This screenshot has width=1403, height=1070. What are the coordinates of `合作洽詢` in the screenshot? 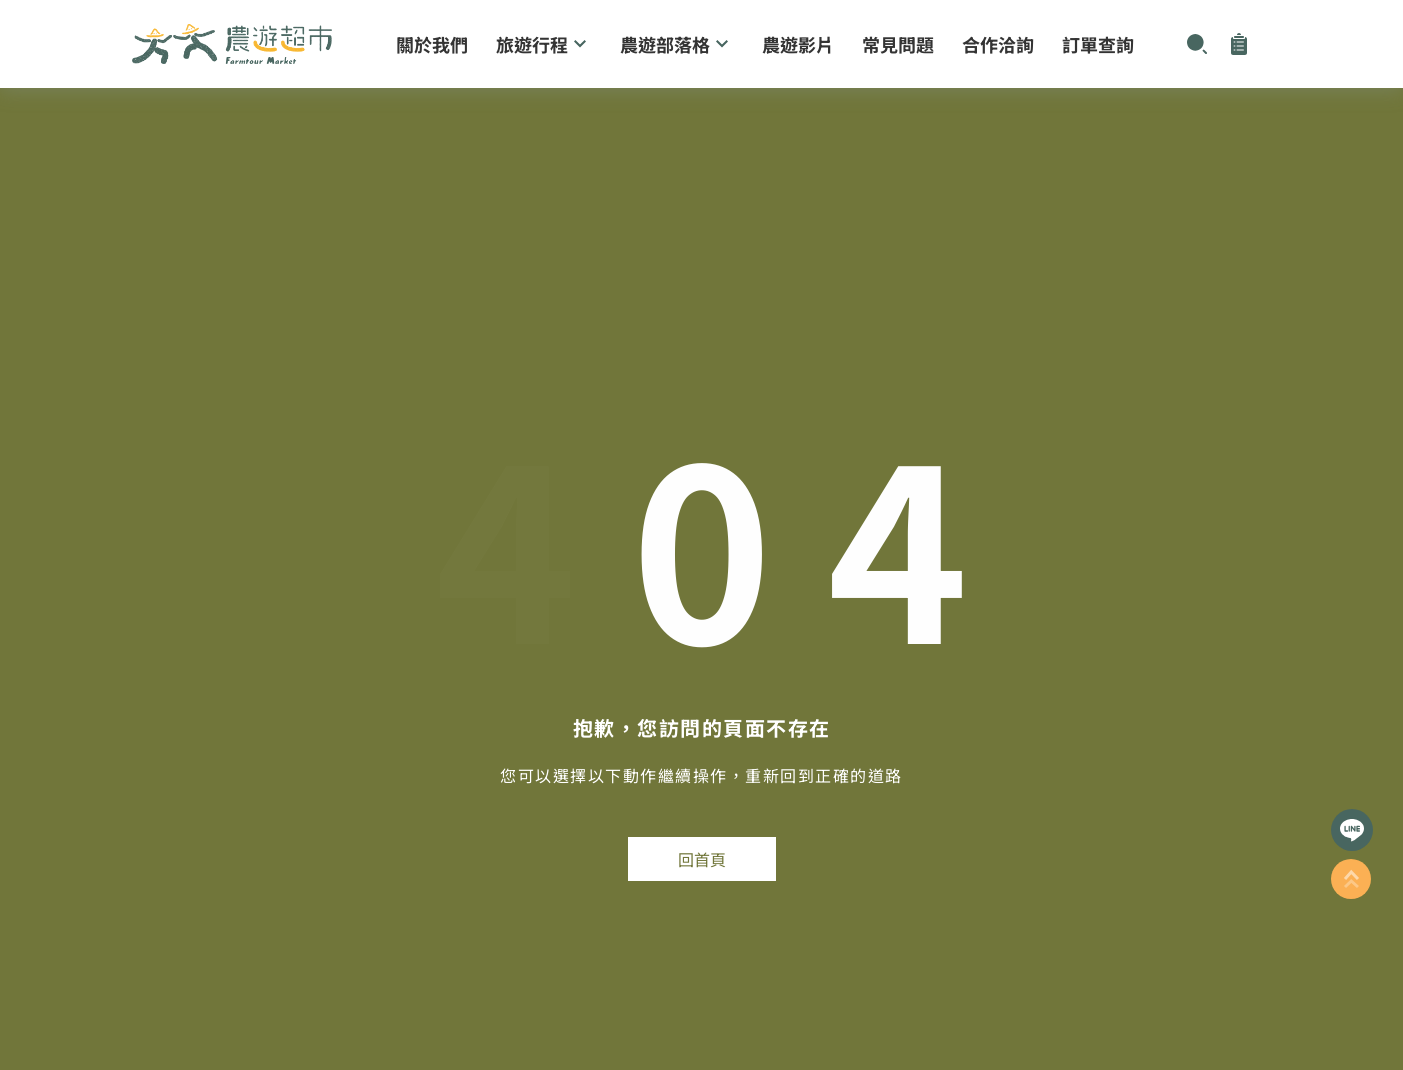 It's located at (998, 44).